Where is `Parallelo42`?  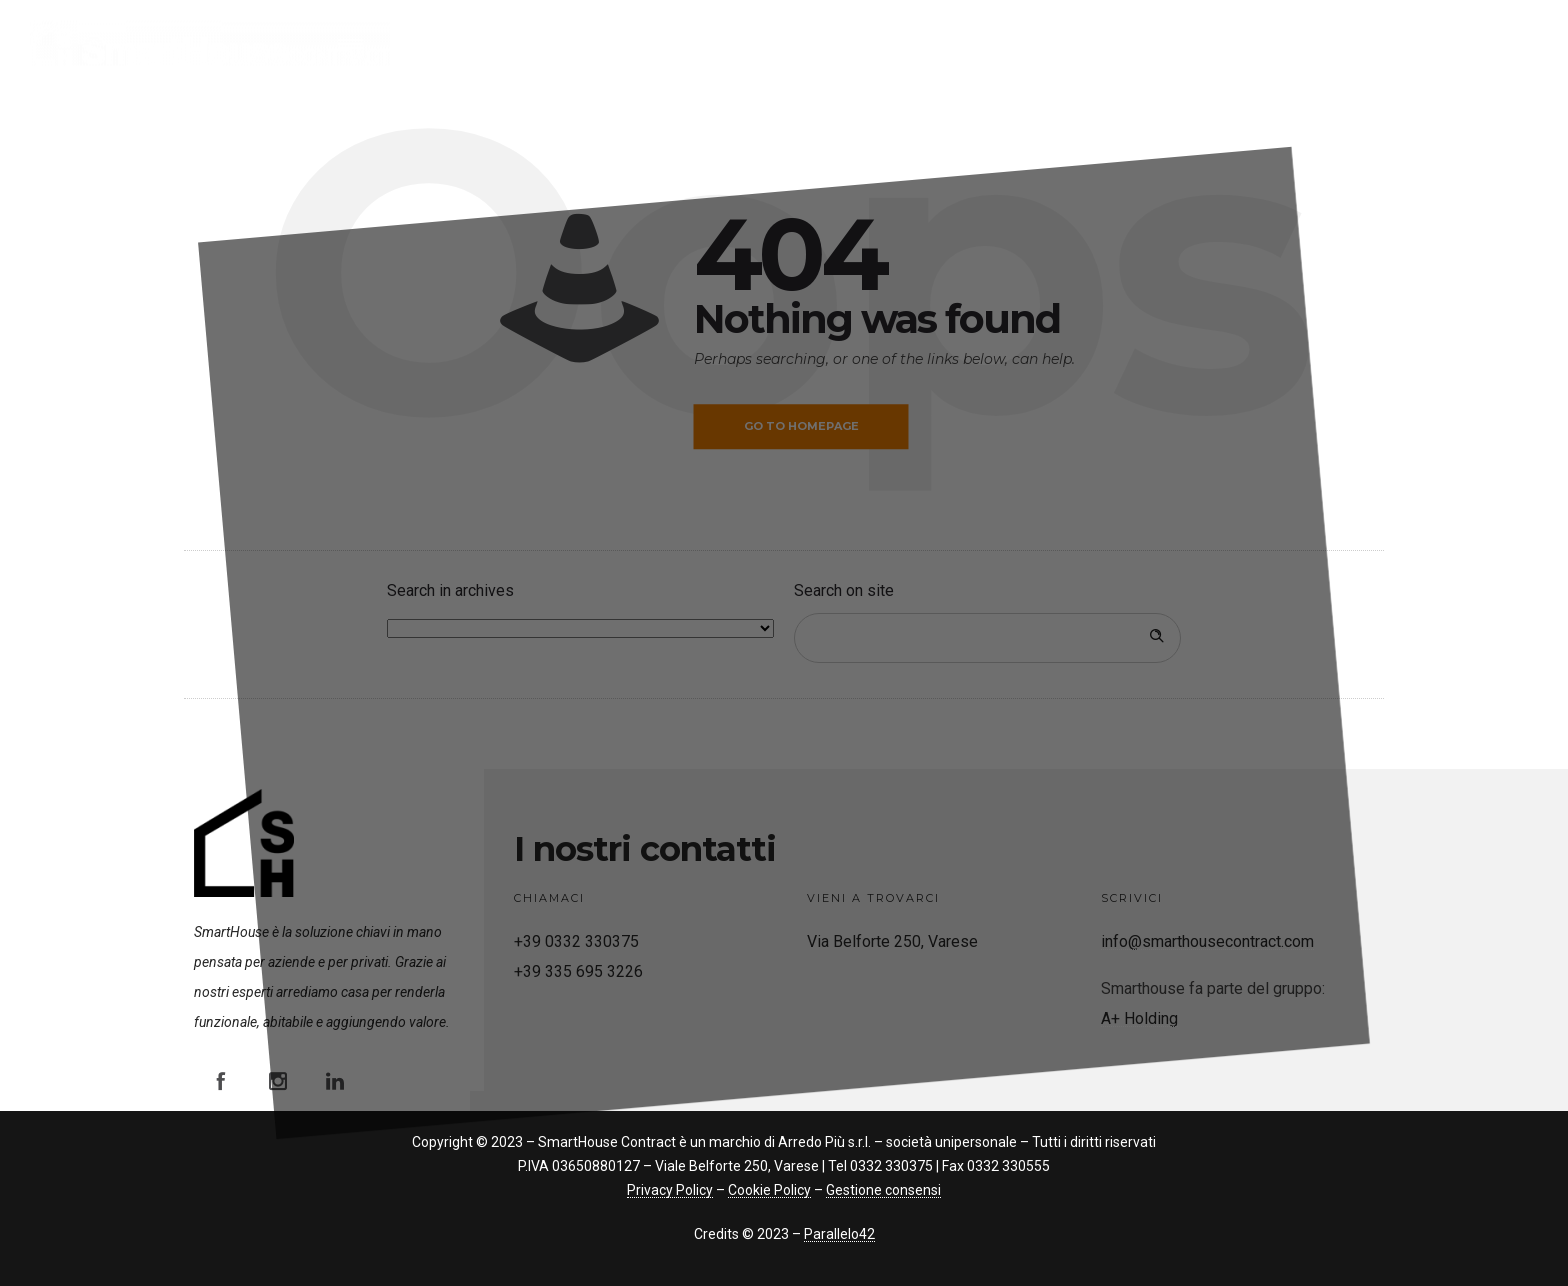 Parallelo42 is located at coordinates (839, 1234).